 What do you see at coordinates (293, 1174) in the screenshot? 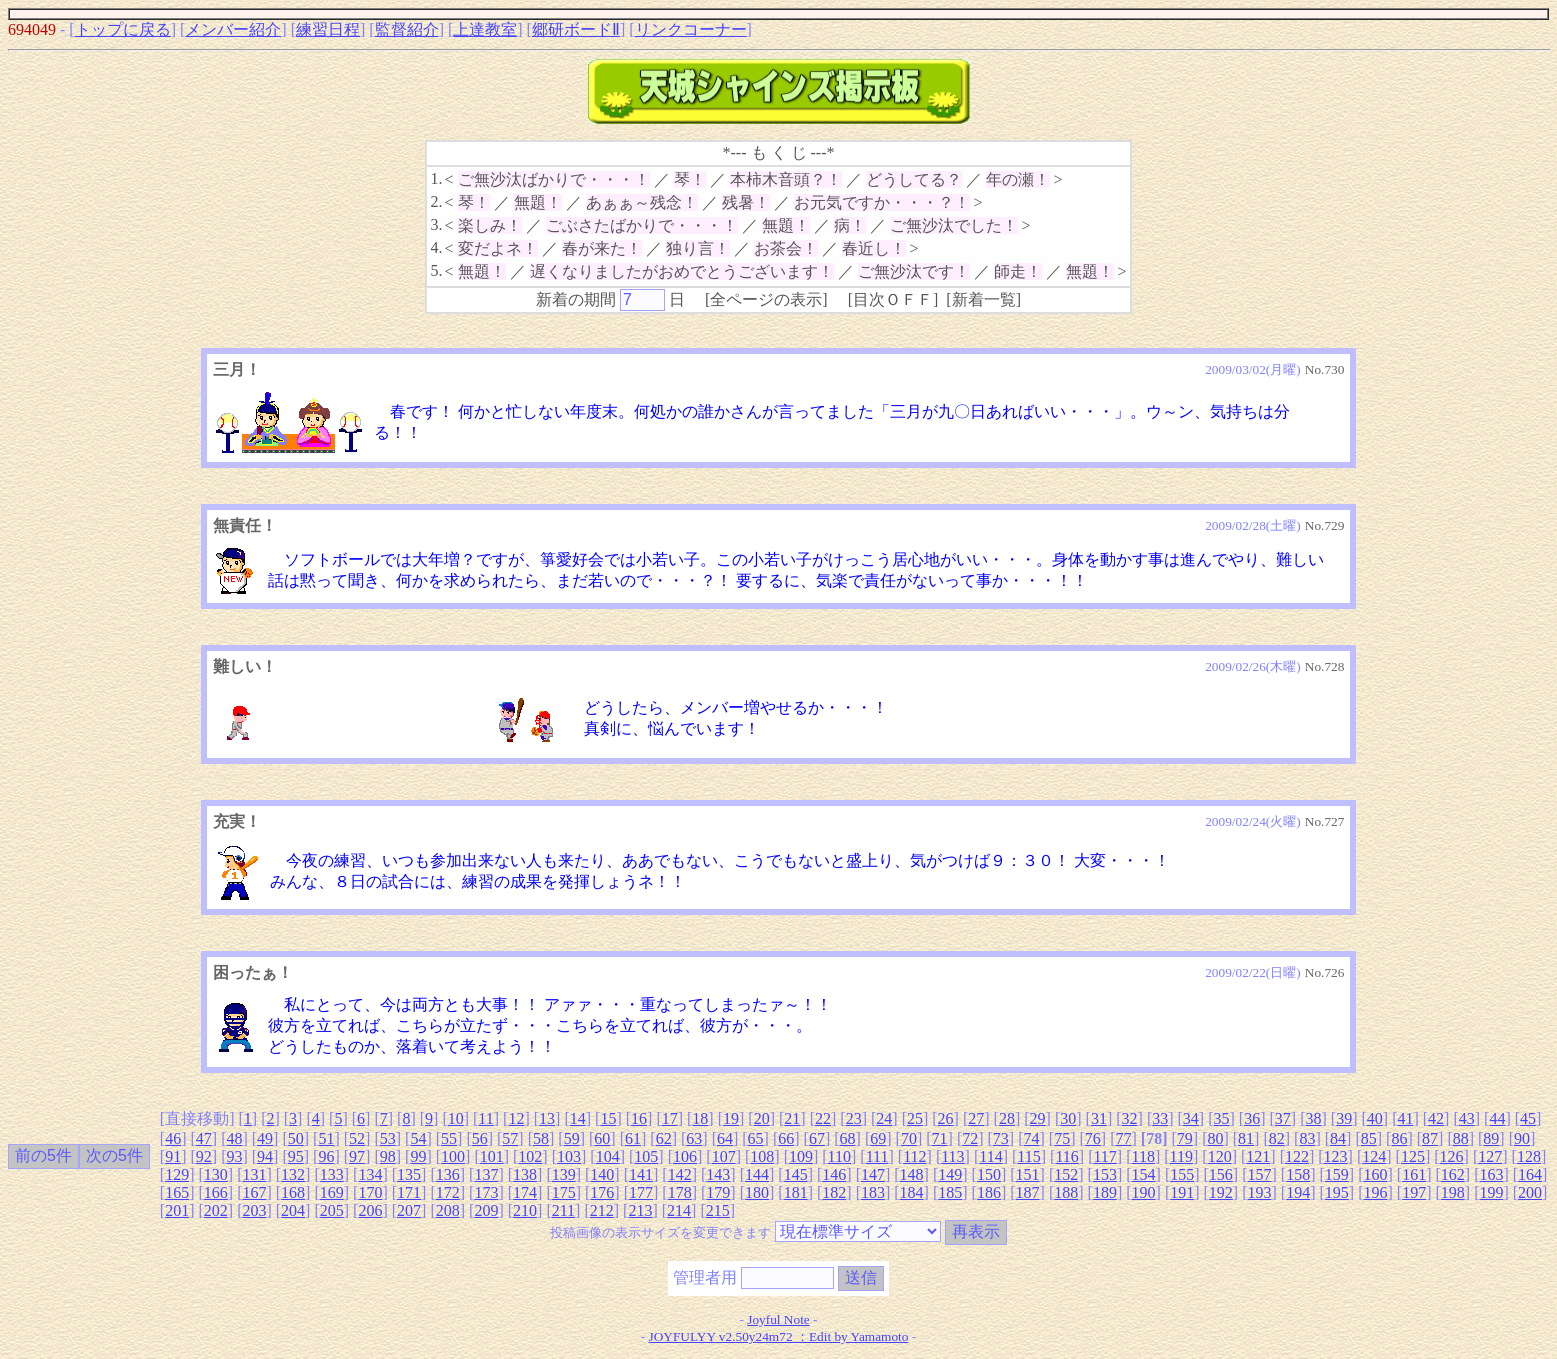
I see `132` at bounding box center [293, 1174].